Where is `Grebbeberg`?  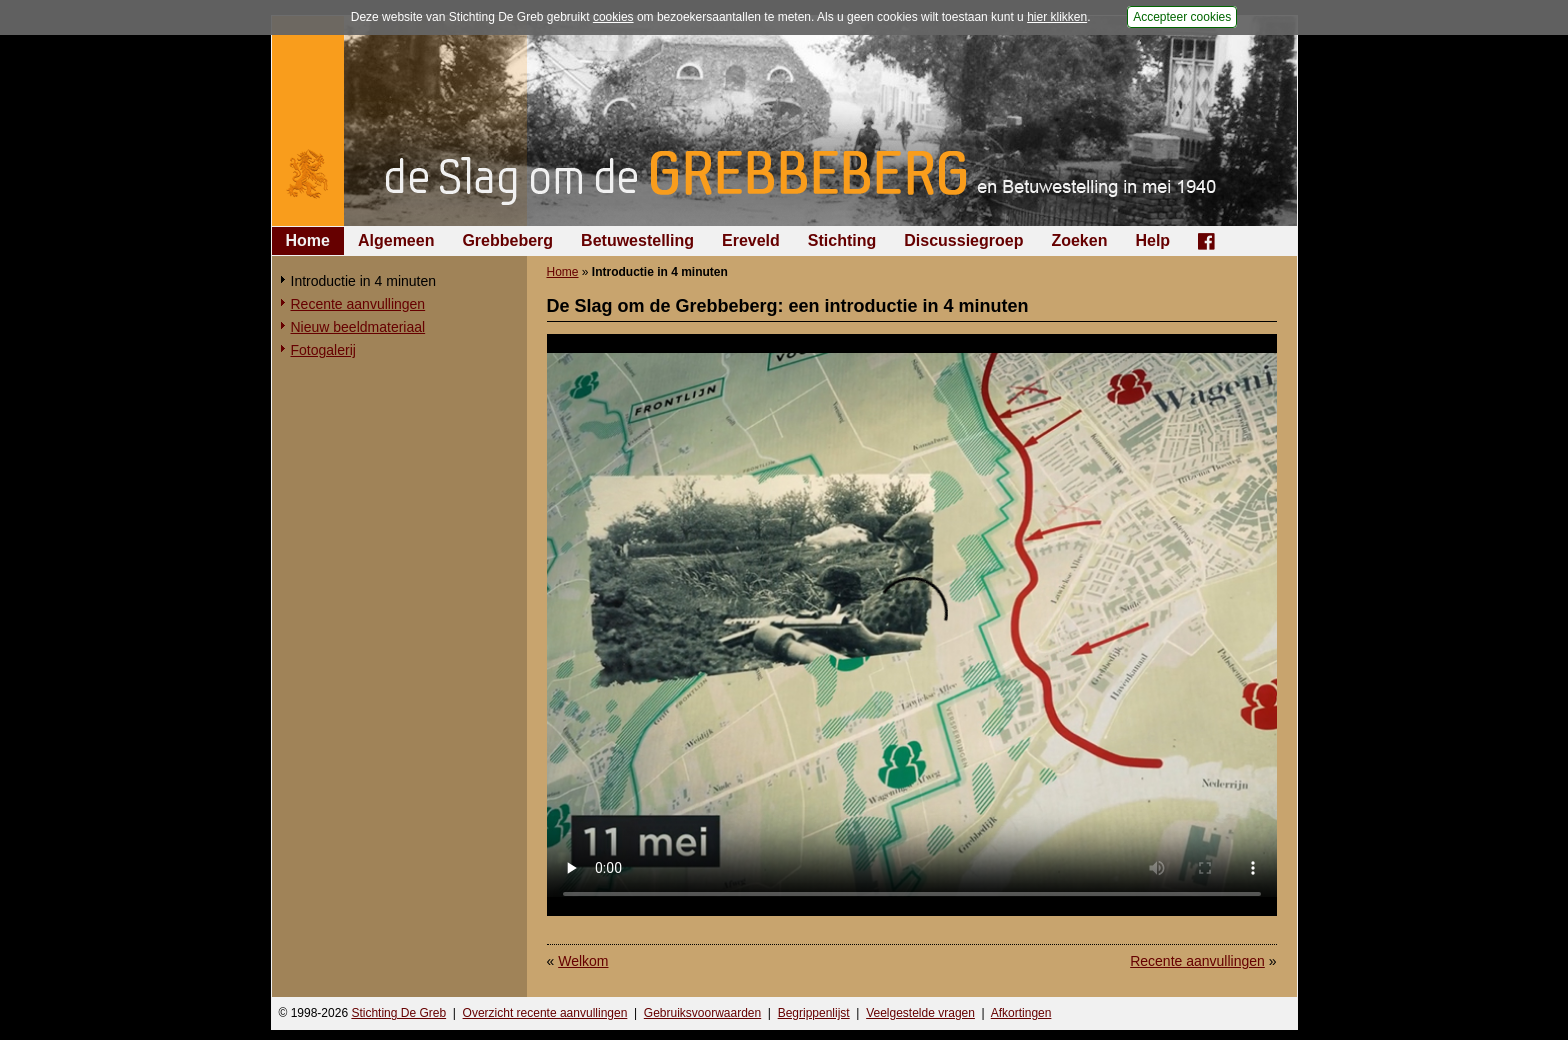
Grebbeberg is located at coordinates (507, 240).